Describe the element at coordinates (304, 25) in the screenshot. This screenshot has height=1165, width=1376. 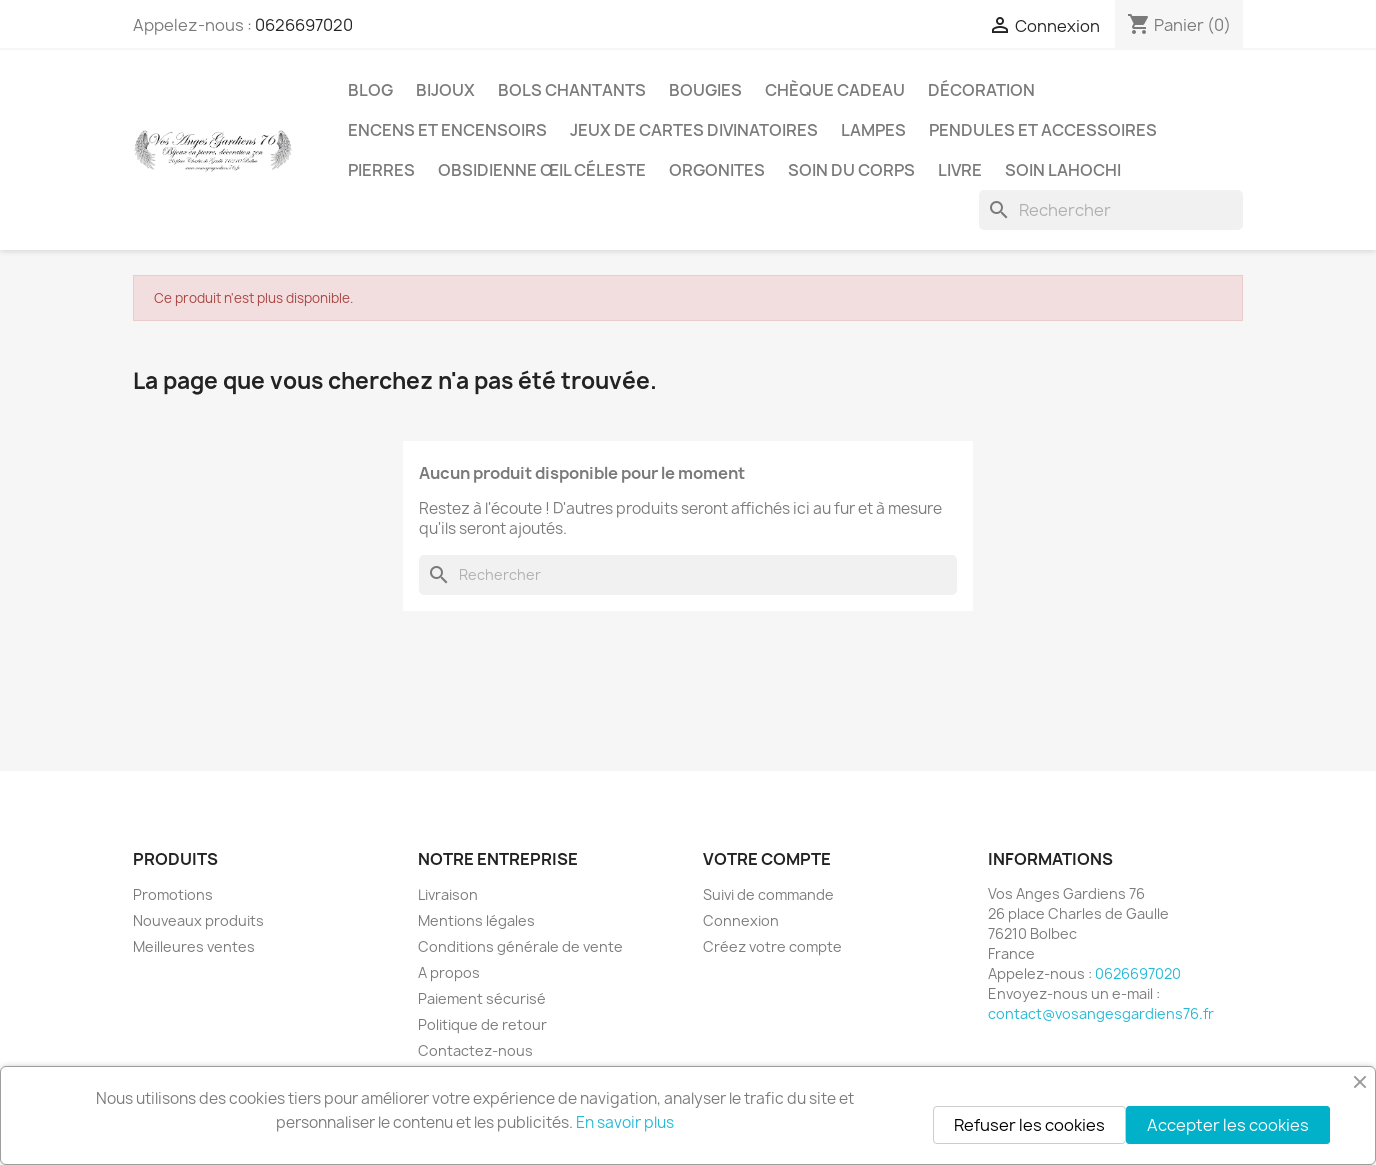
I see `0626697020` at that location.